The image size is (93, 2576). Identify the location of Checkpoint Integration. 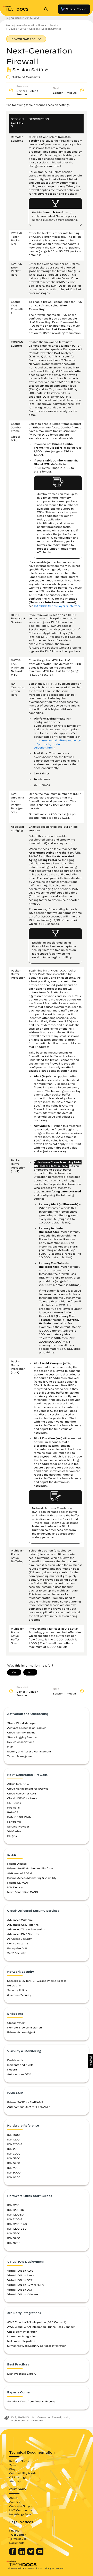
(22, 2331).